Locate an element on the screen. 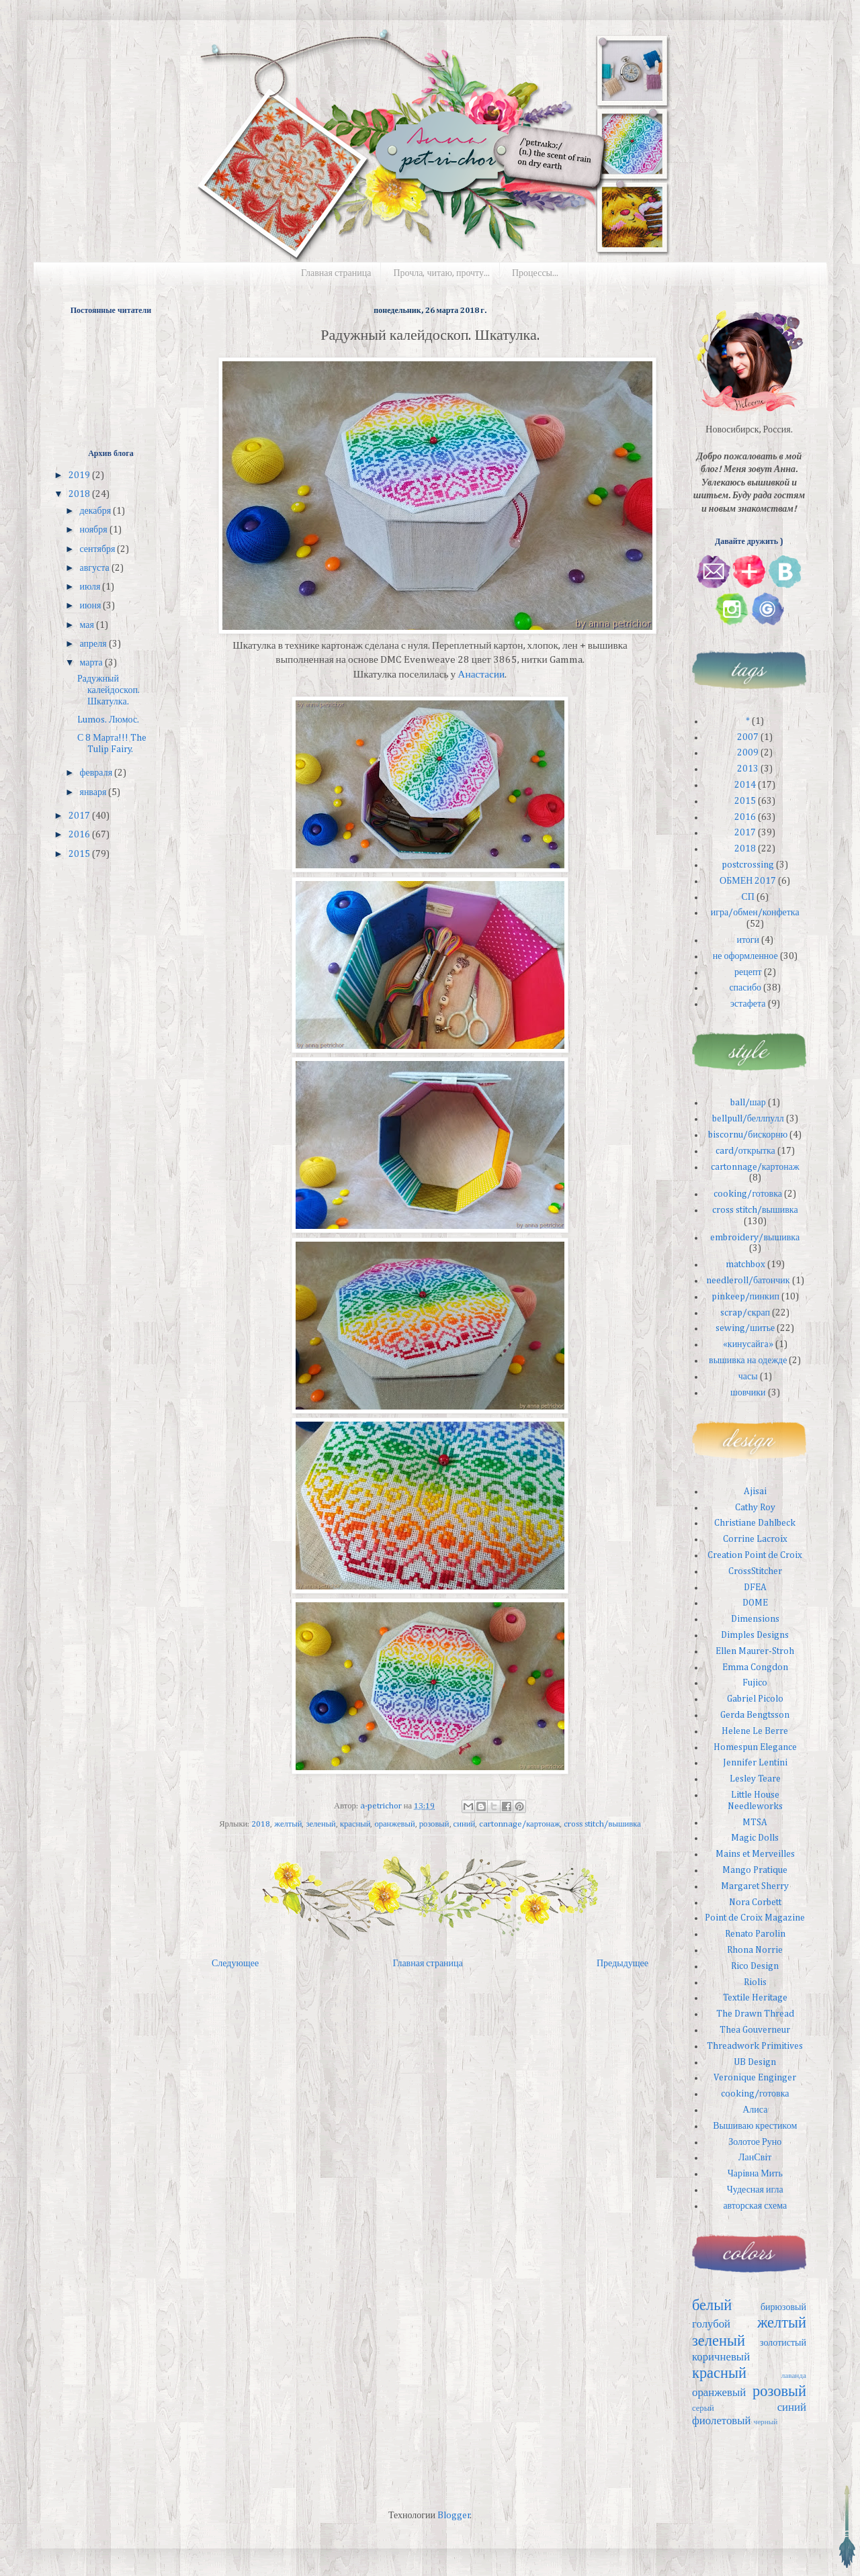 The height and width of the screenshot is (2576, 860). июля is located at coordinates (90, 587).